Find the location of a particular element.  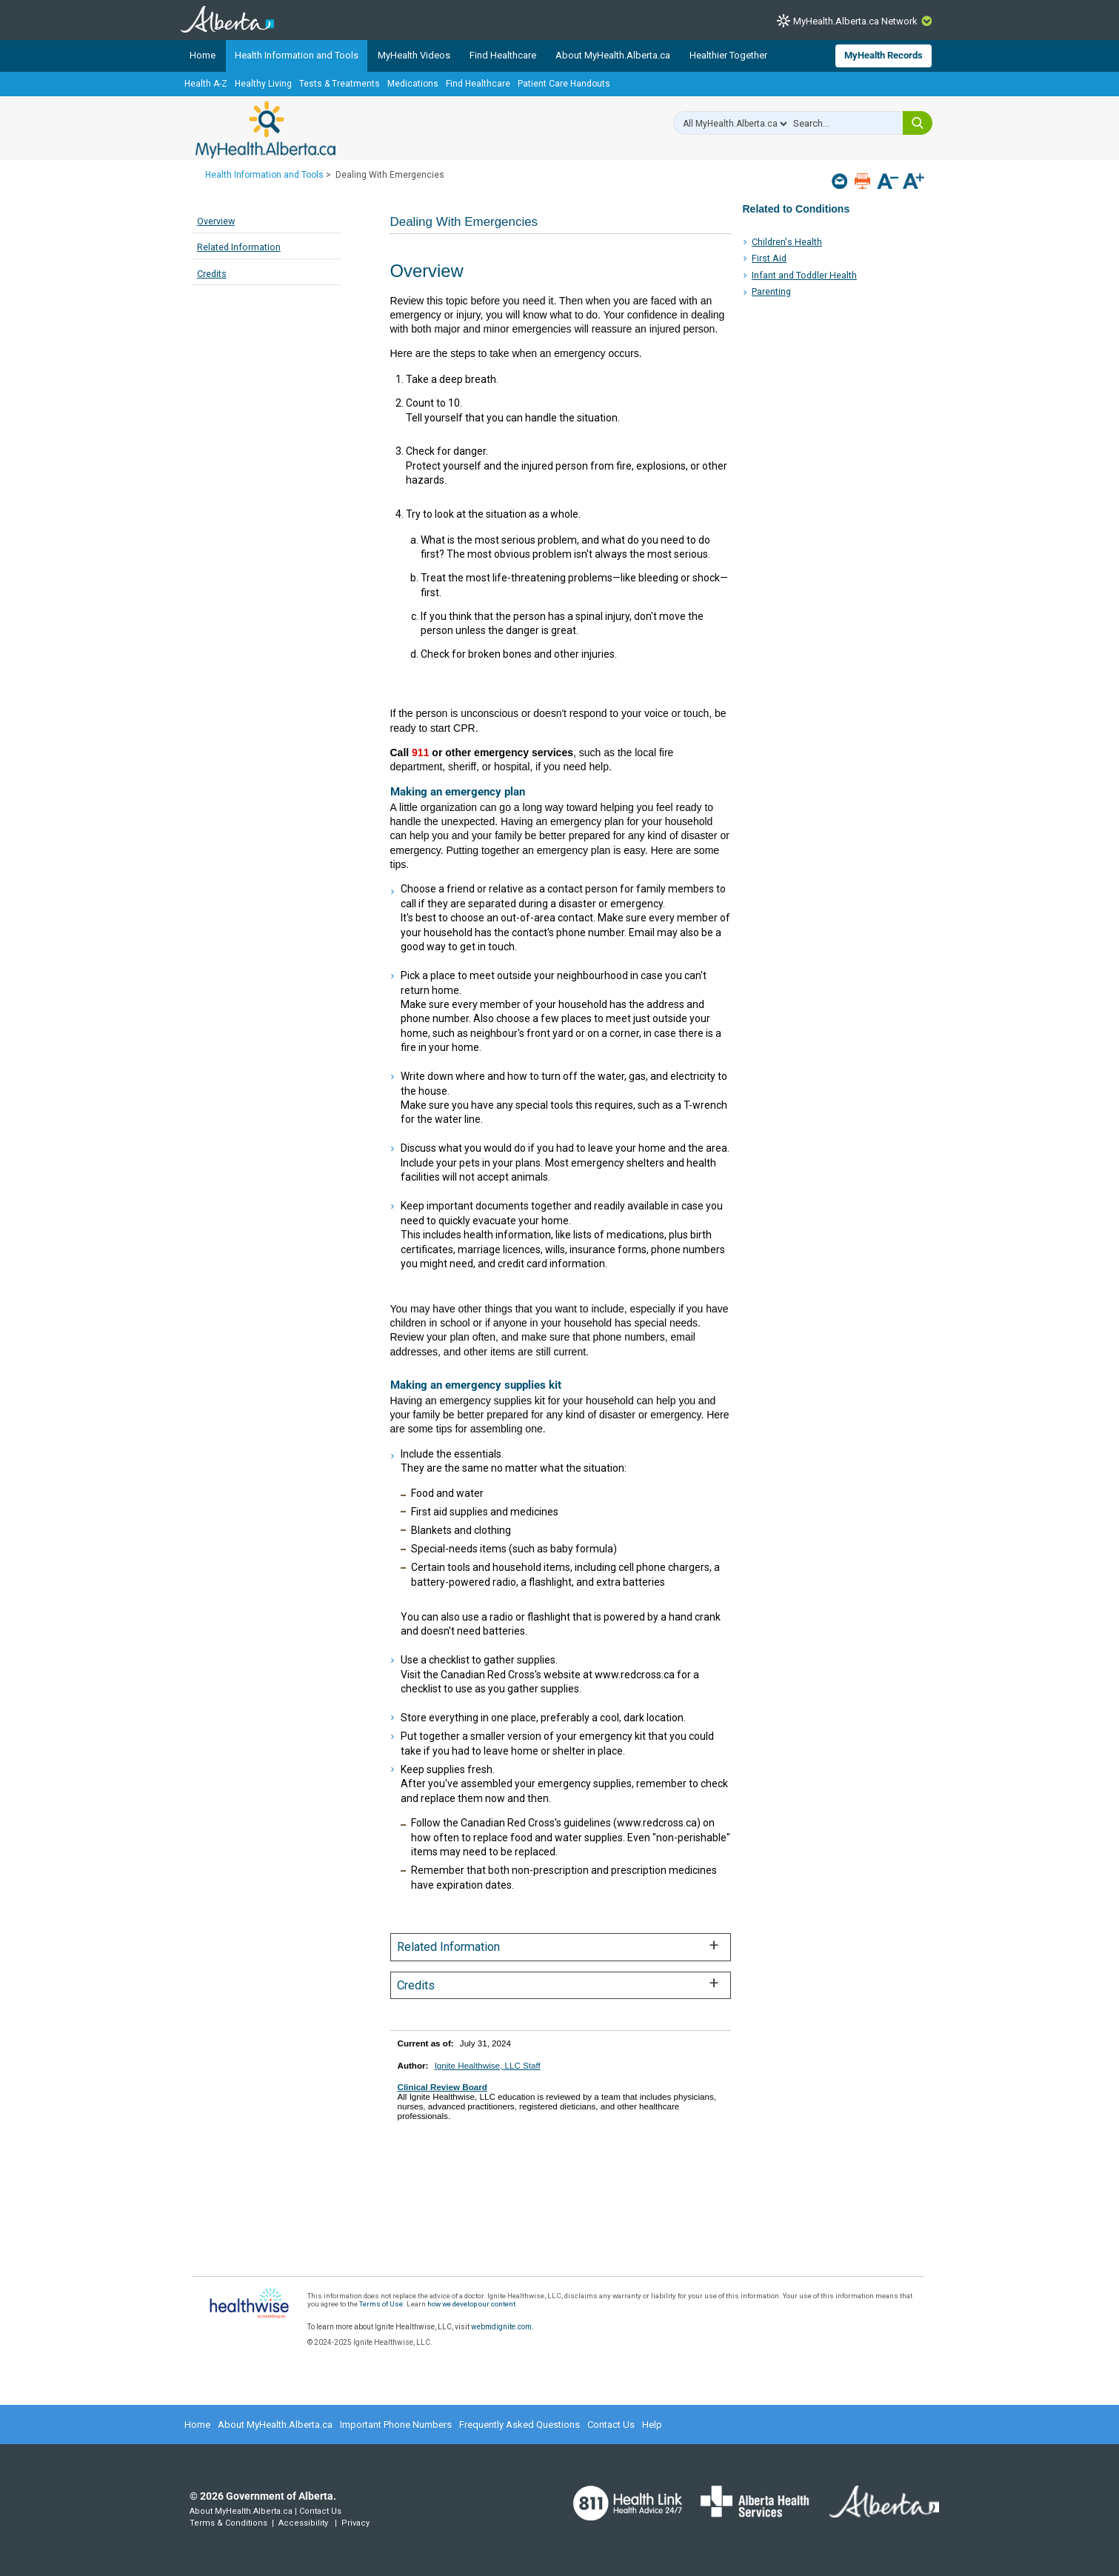

Accessibility is located at coordinates (303, 2523).